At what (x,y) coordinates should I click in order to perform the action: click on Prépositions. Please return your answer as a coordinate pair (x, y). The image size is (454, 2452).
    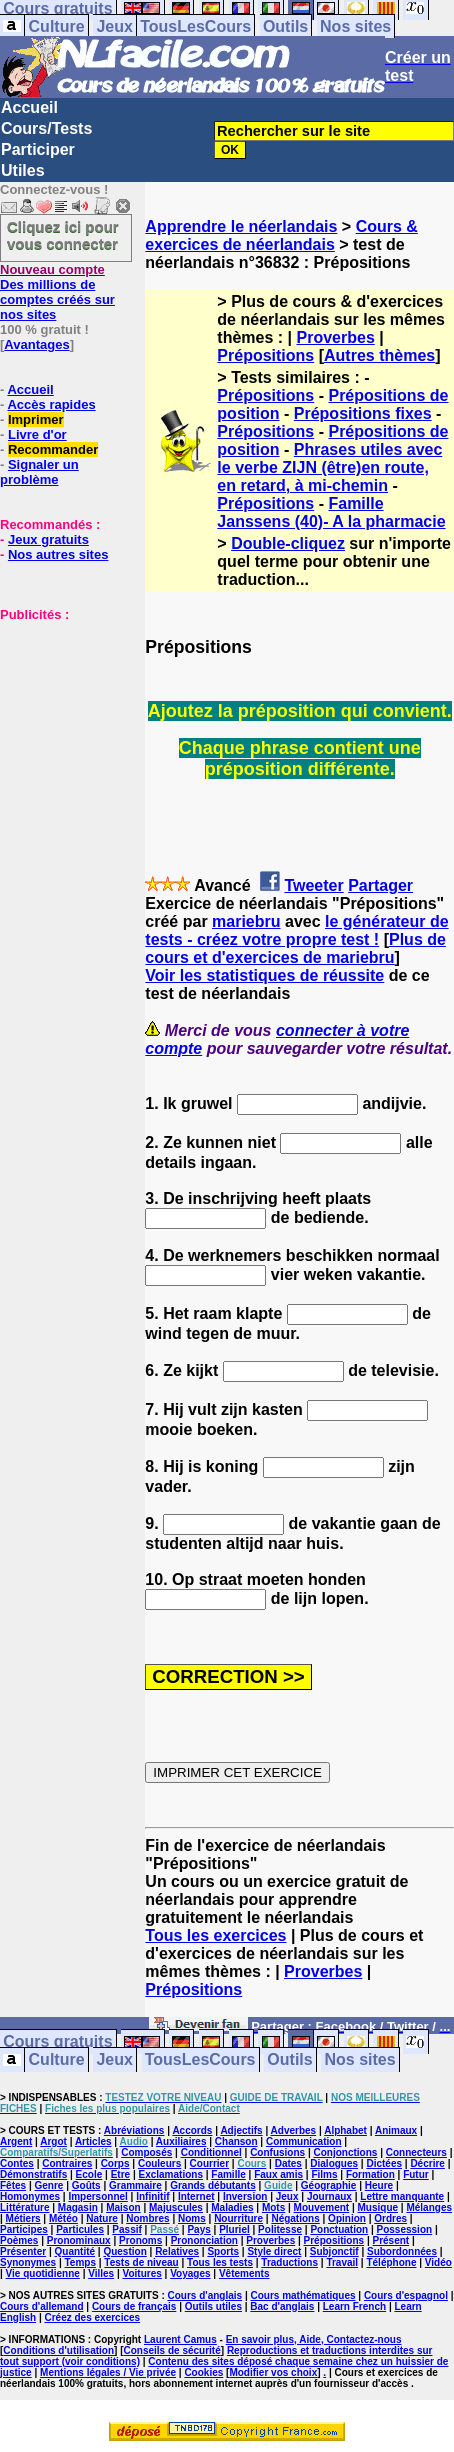
    Looking at the image, I should click on (265, 355).